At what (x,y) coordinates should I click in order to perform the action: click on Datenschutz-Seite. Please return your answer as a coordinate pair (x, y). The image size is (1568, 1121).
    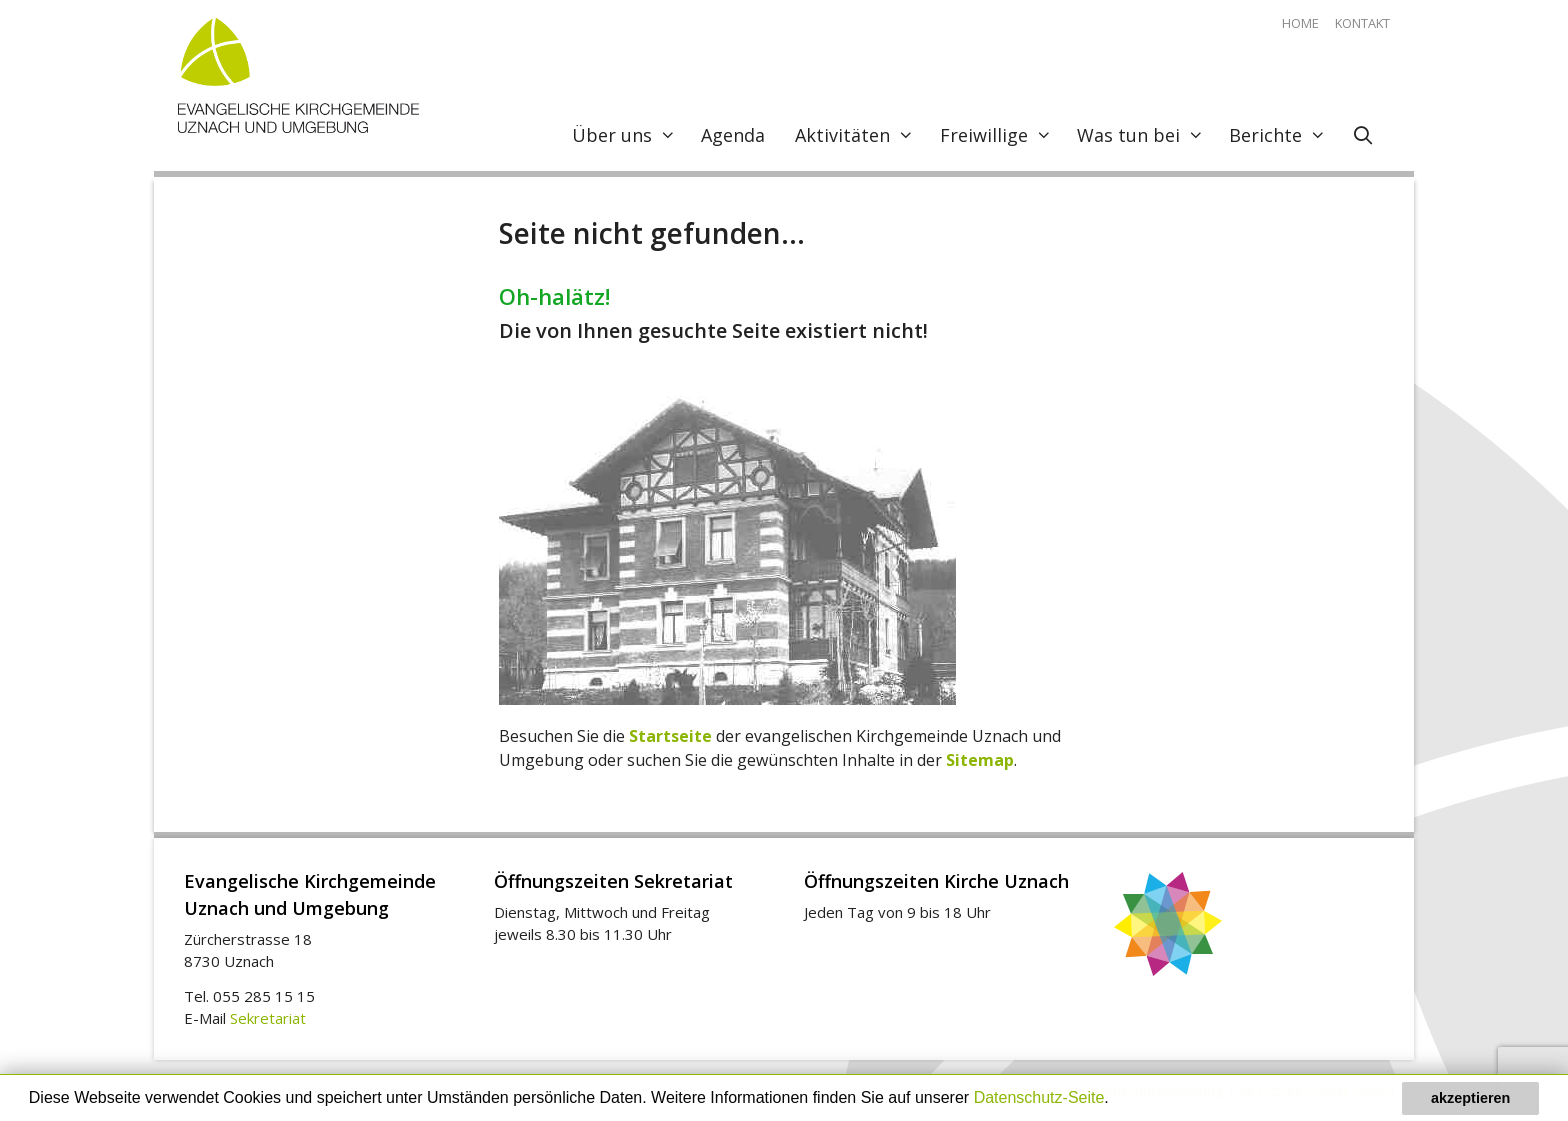
    Looking at the image, I should click on (1039, 1097).